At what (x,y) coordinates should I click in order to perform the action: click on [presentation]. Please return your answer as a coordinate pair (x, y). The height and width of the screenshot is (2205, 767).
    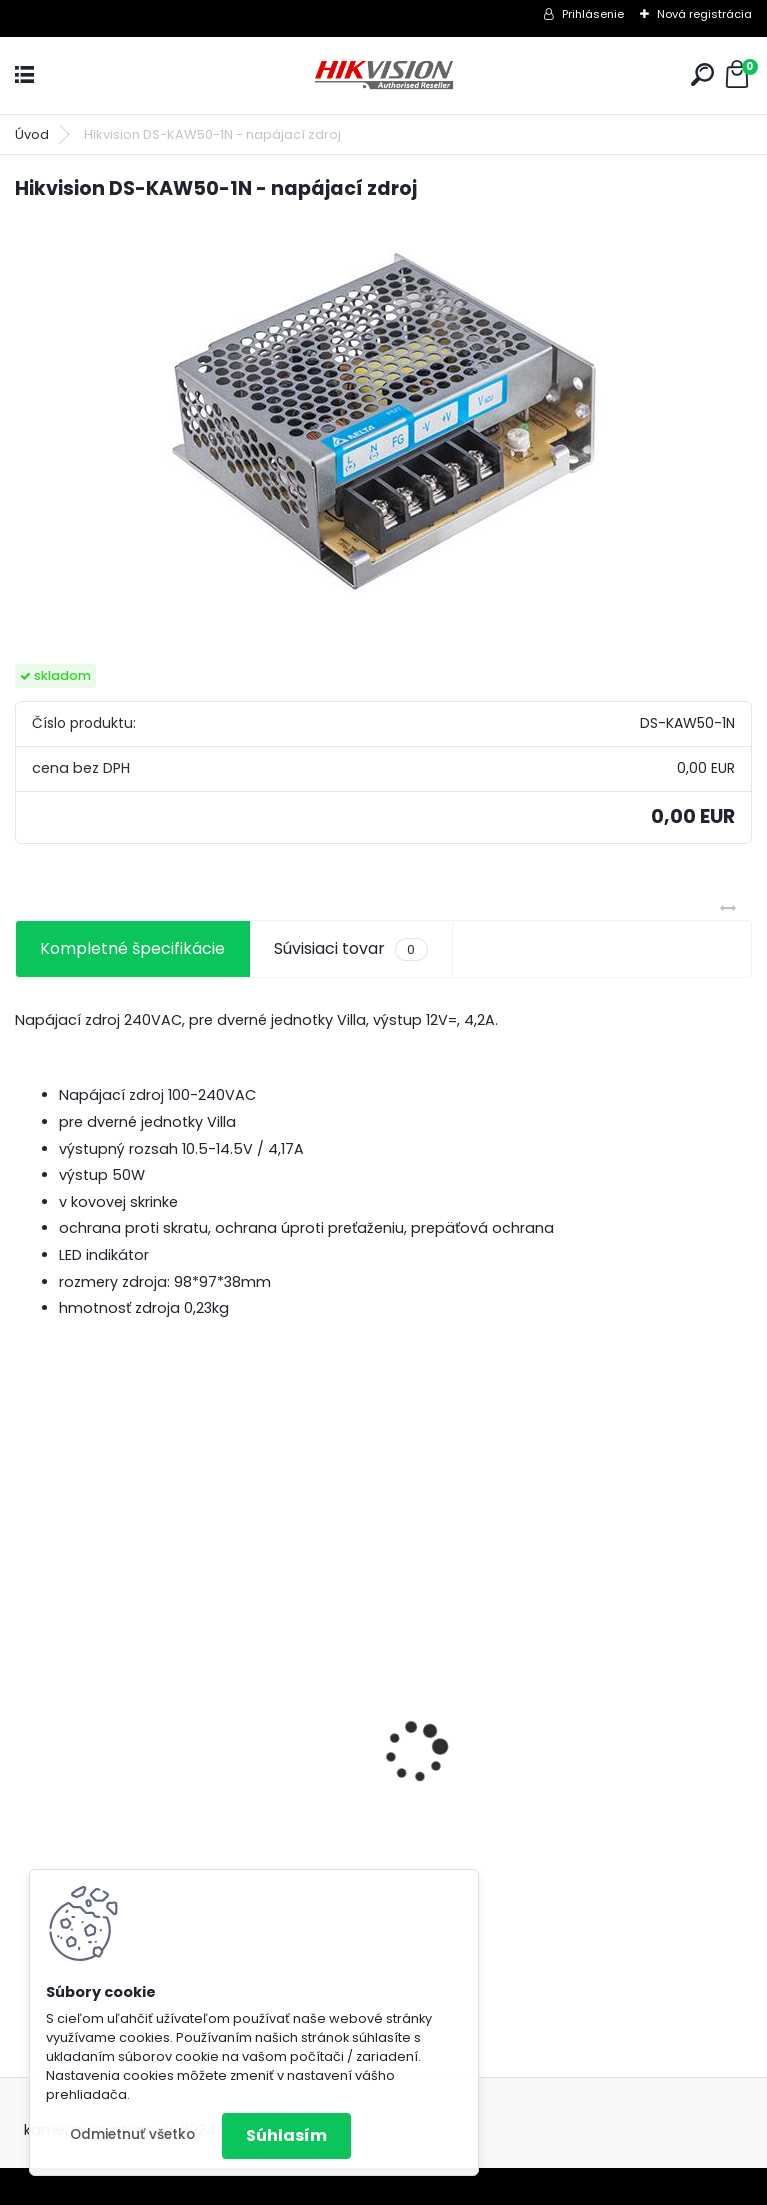
    Looking at the image, I should click on (26, 1717).